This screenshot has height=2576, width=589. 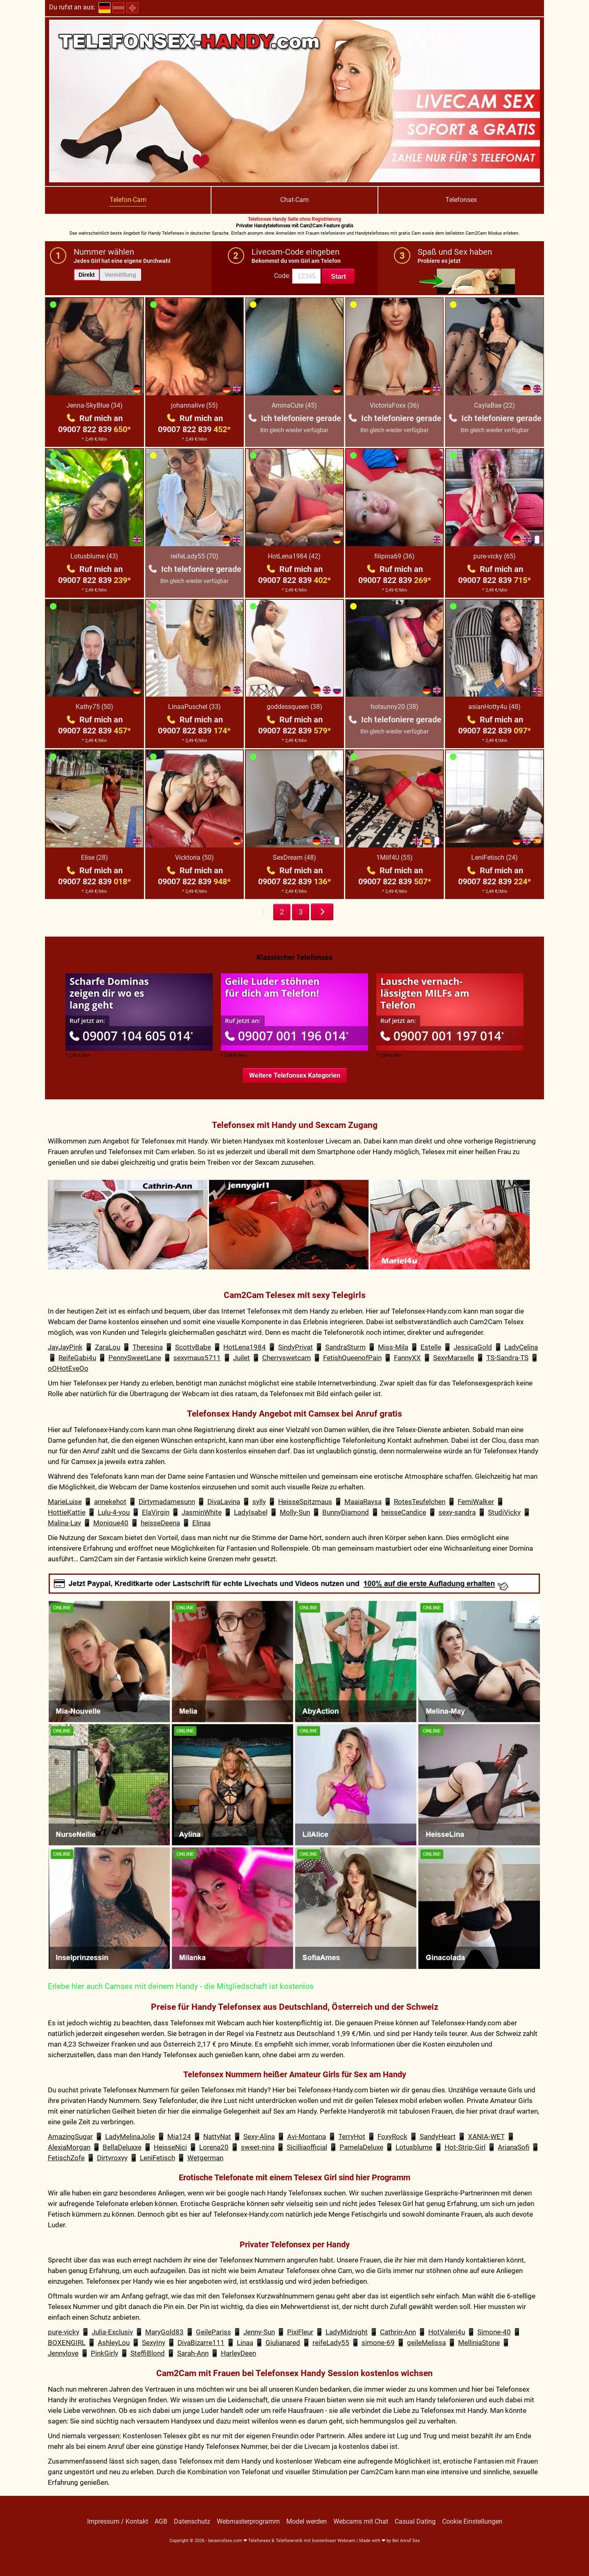 I want to click on HeisseSpitzmaus, so click(x=305, y=1502).